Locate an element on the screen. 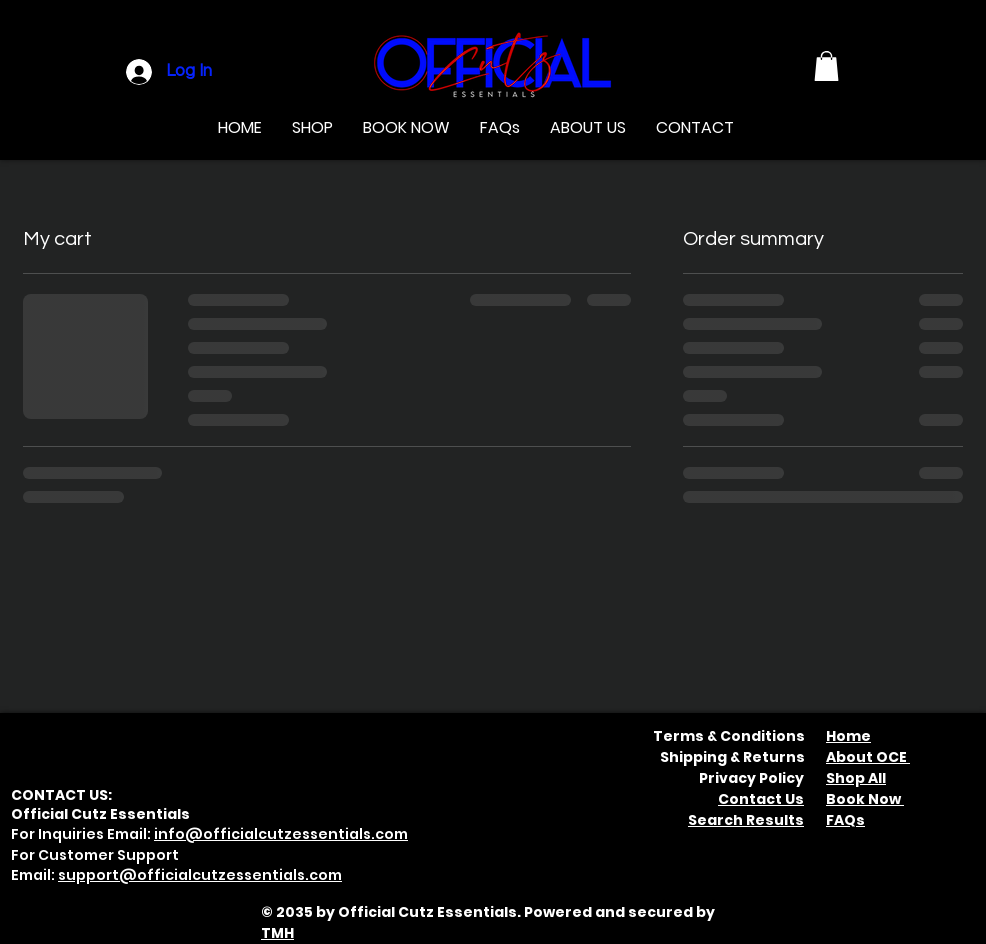 This screenshot has height=944, width=986. TMH is located at coordinates (277, 933).